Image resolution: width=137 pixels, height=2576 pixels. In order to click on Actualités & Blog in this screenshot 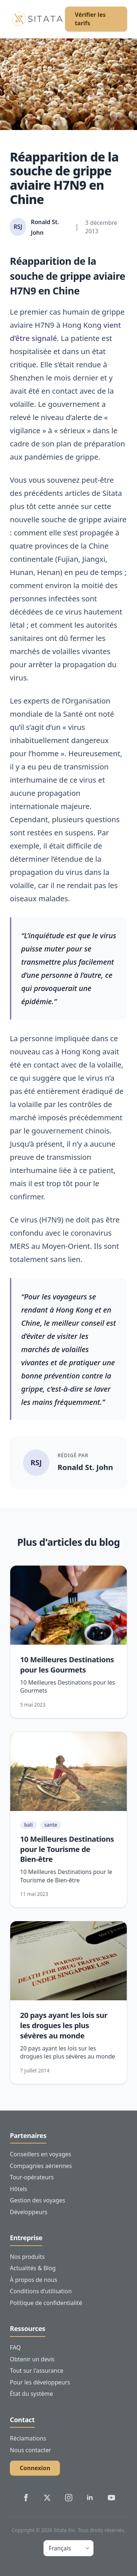, I will do `click(33, 2268)`.